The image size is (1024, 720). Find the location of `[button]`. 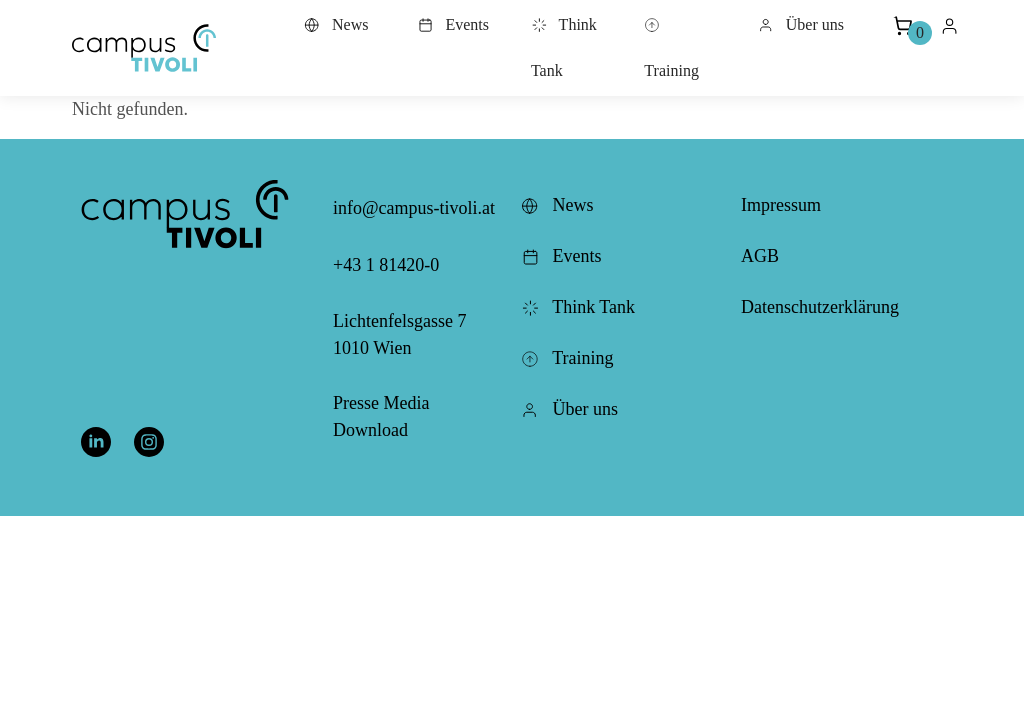

[button] is located at coordinates (144, 48).